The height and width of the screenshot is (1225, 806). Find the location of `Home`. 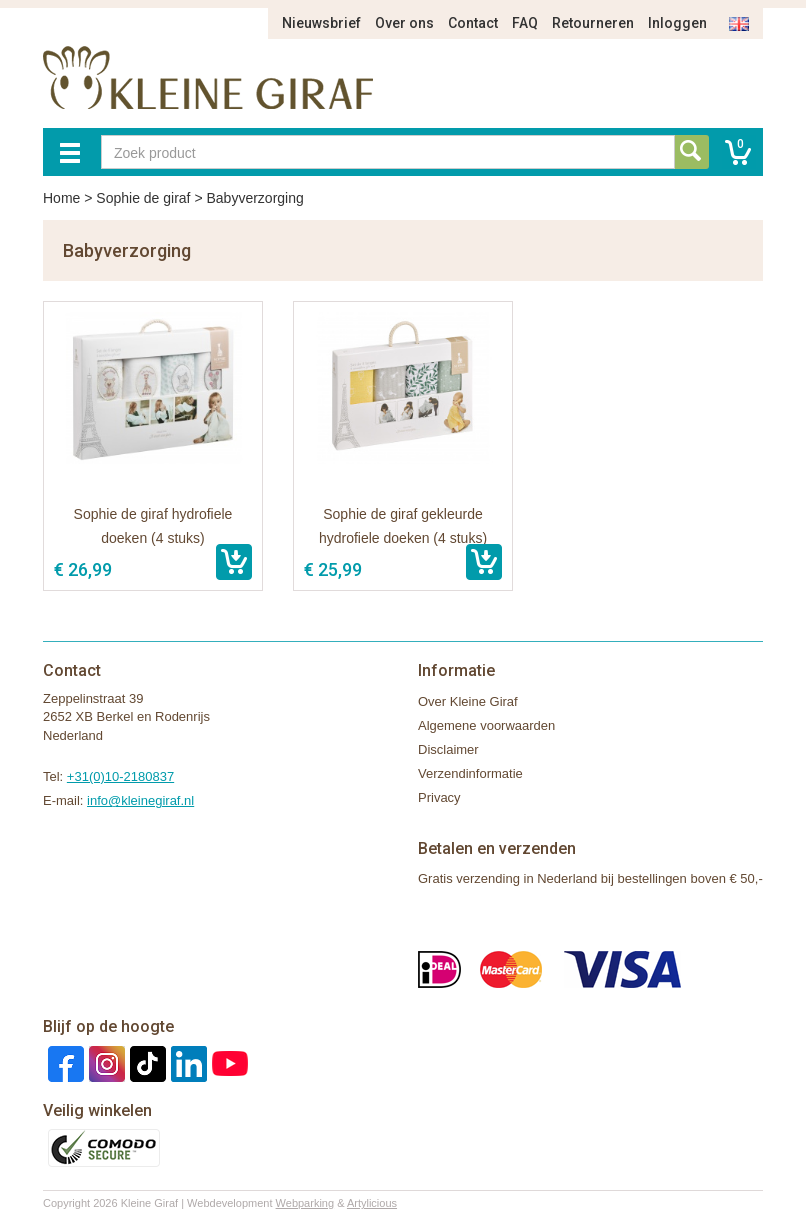

Home is located at coordinates (61, 198).